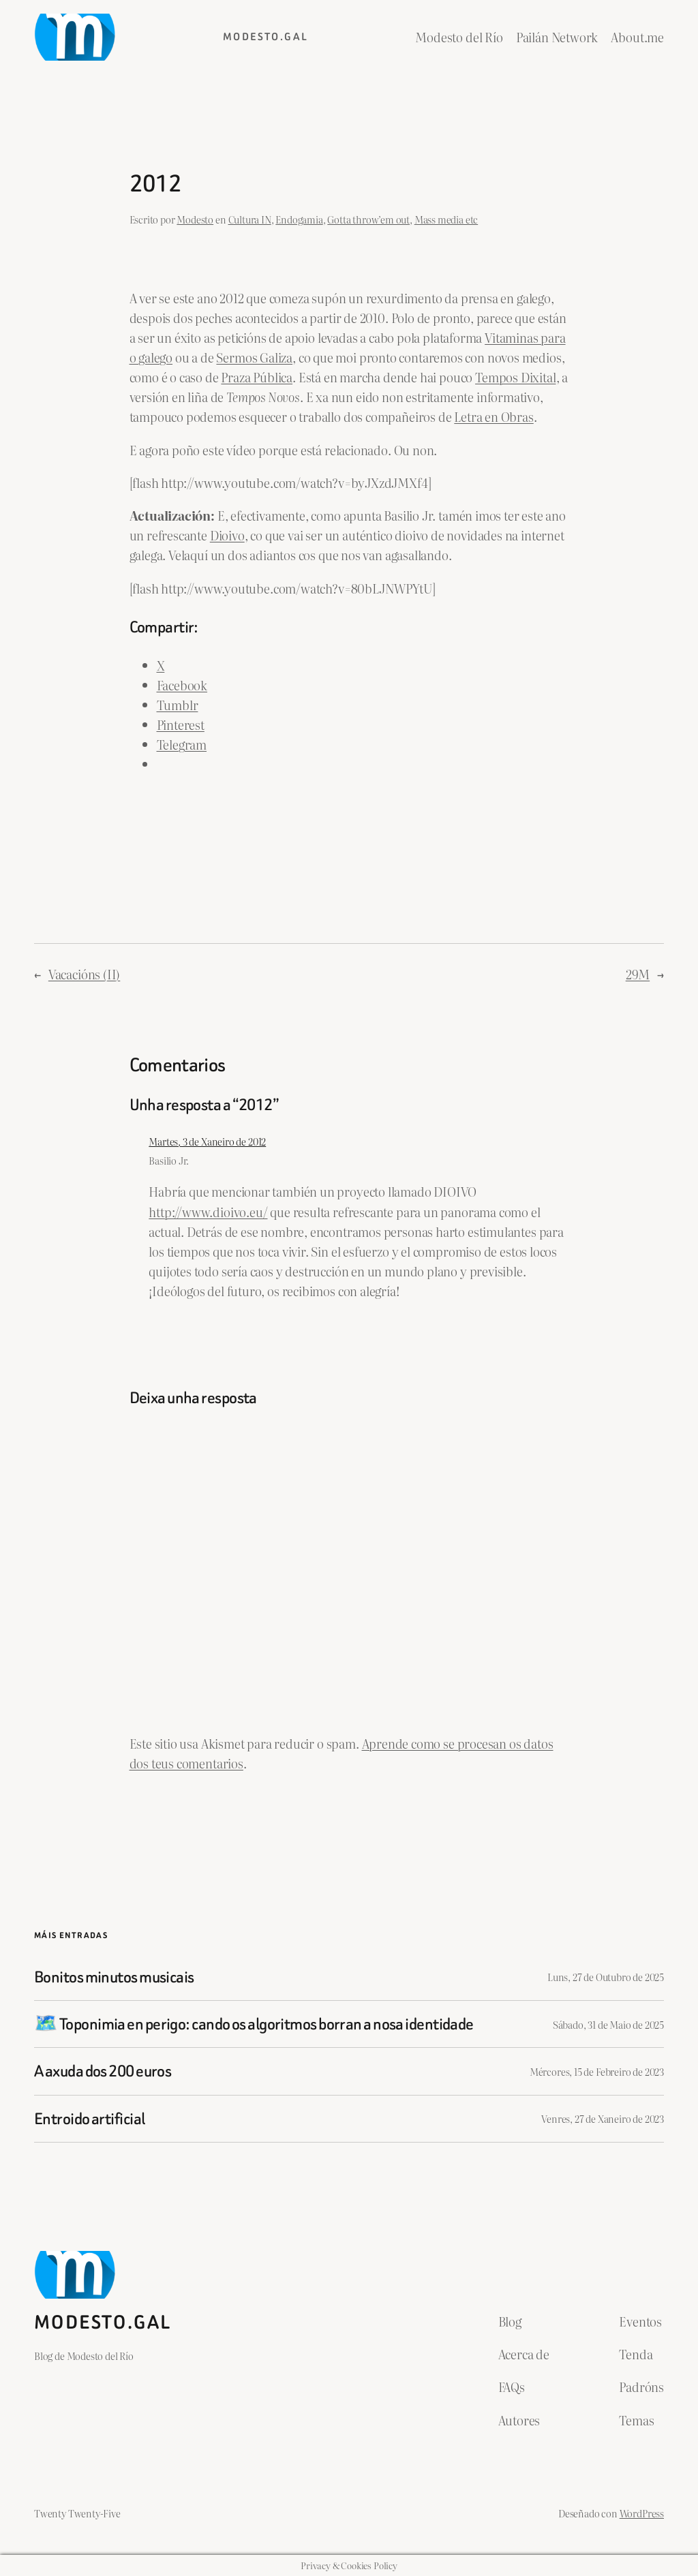  I want to click on A axuda dos 200 euros, so click(102, 2071).